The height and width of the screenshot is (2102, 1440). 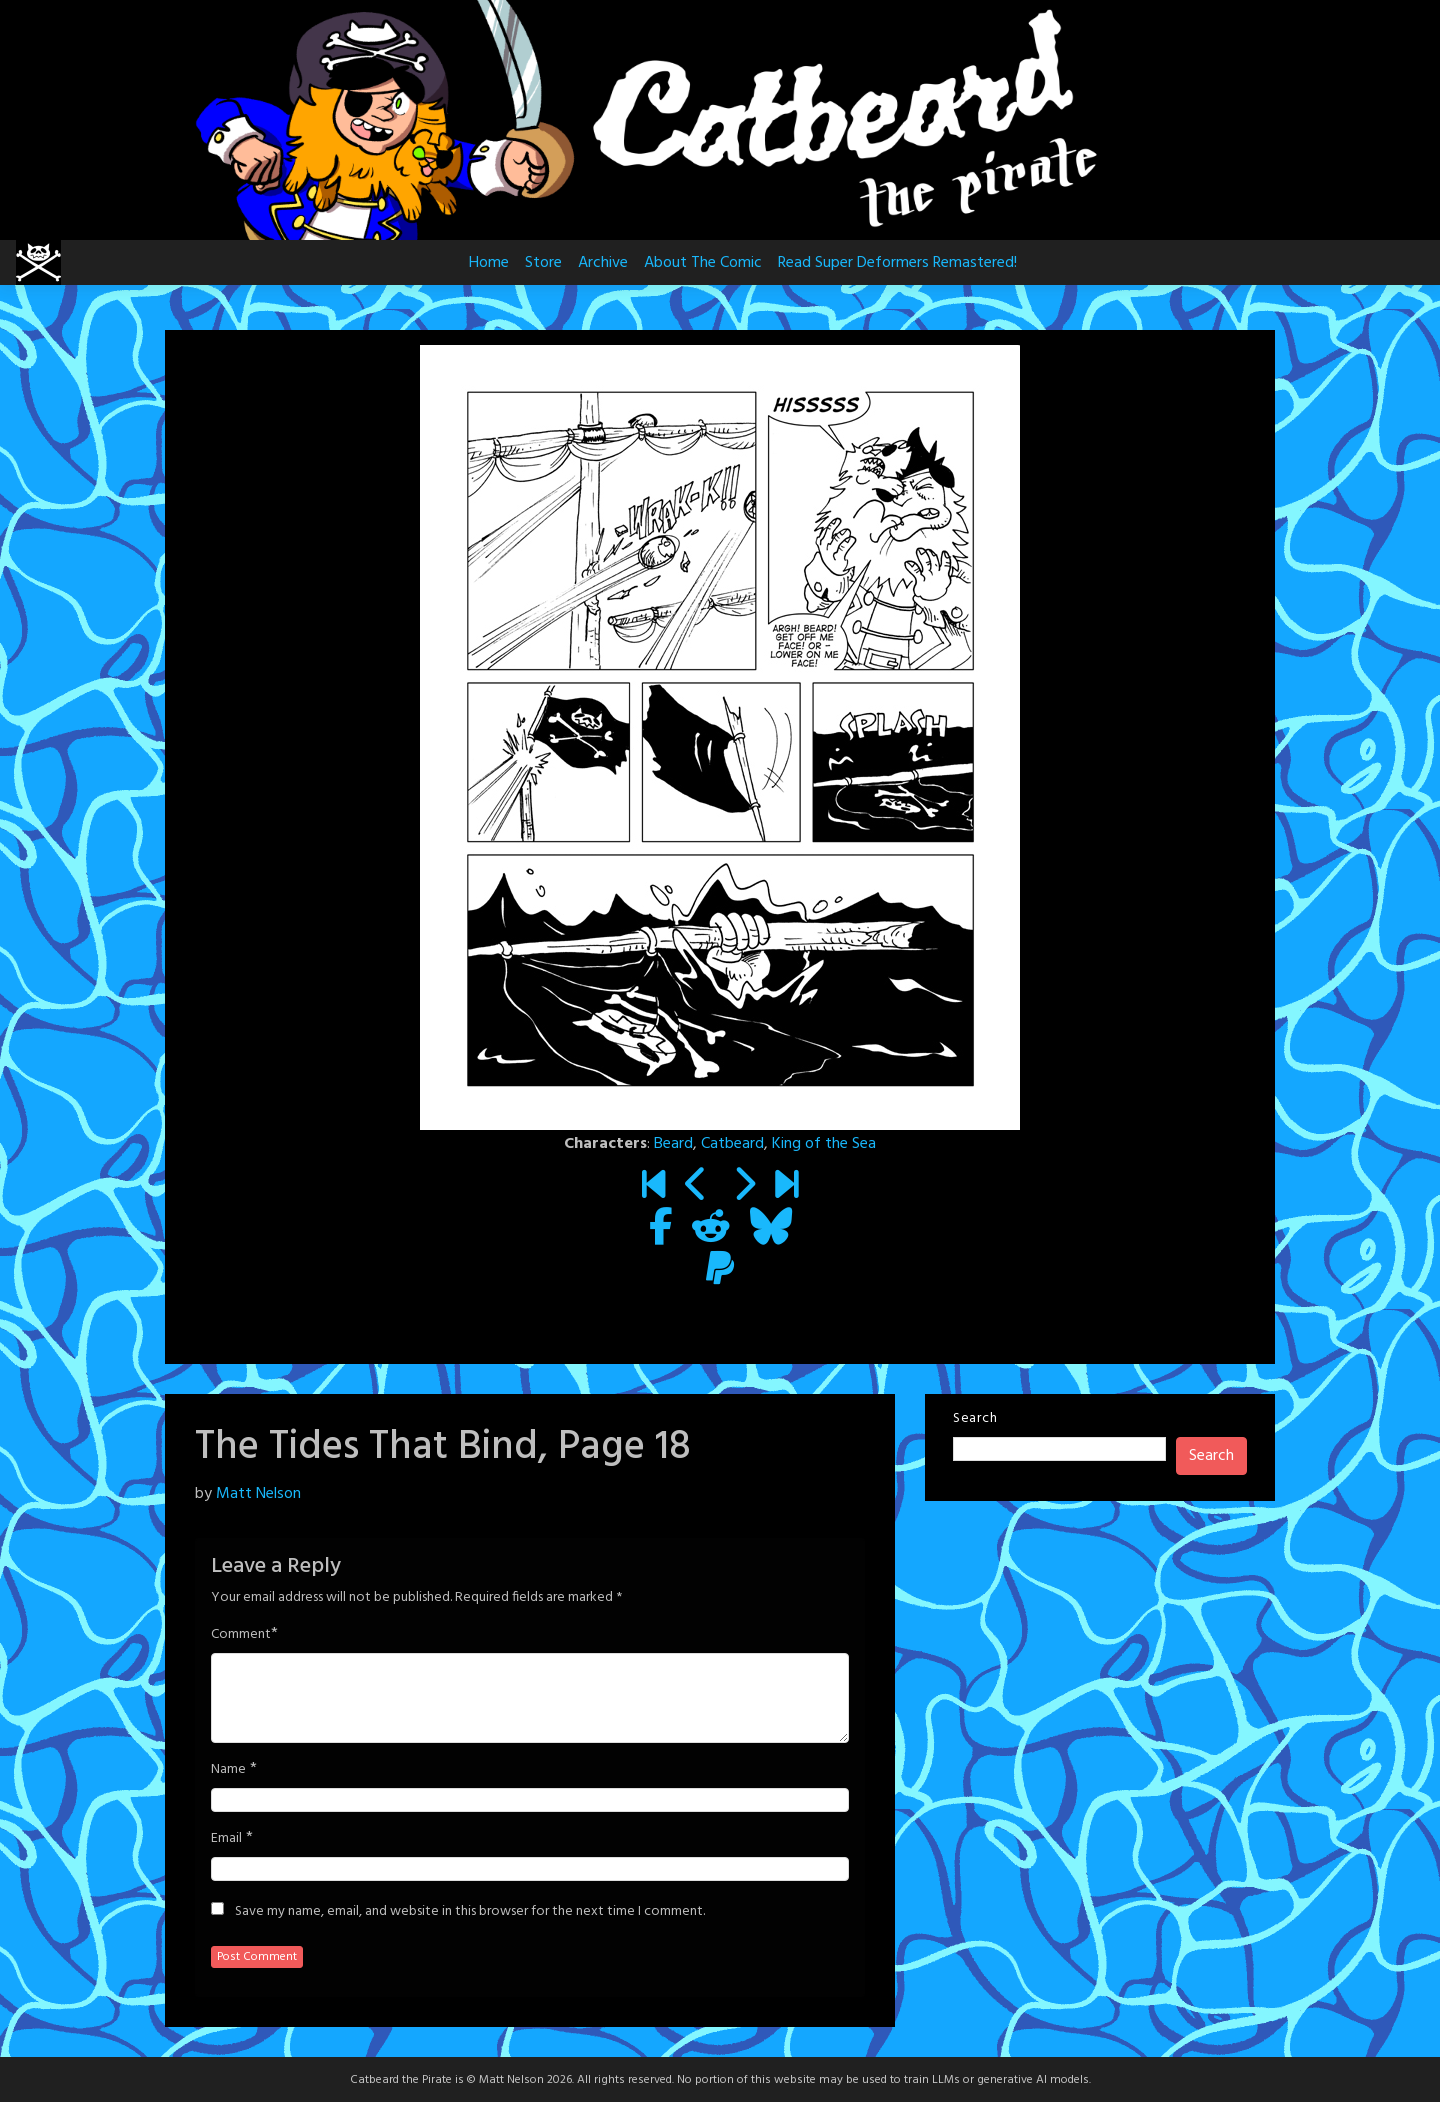 What do you see at coordinates (703, 263) in the screenshot?
I see `About The Comic` at bounding box center [703, 263].